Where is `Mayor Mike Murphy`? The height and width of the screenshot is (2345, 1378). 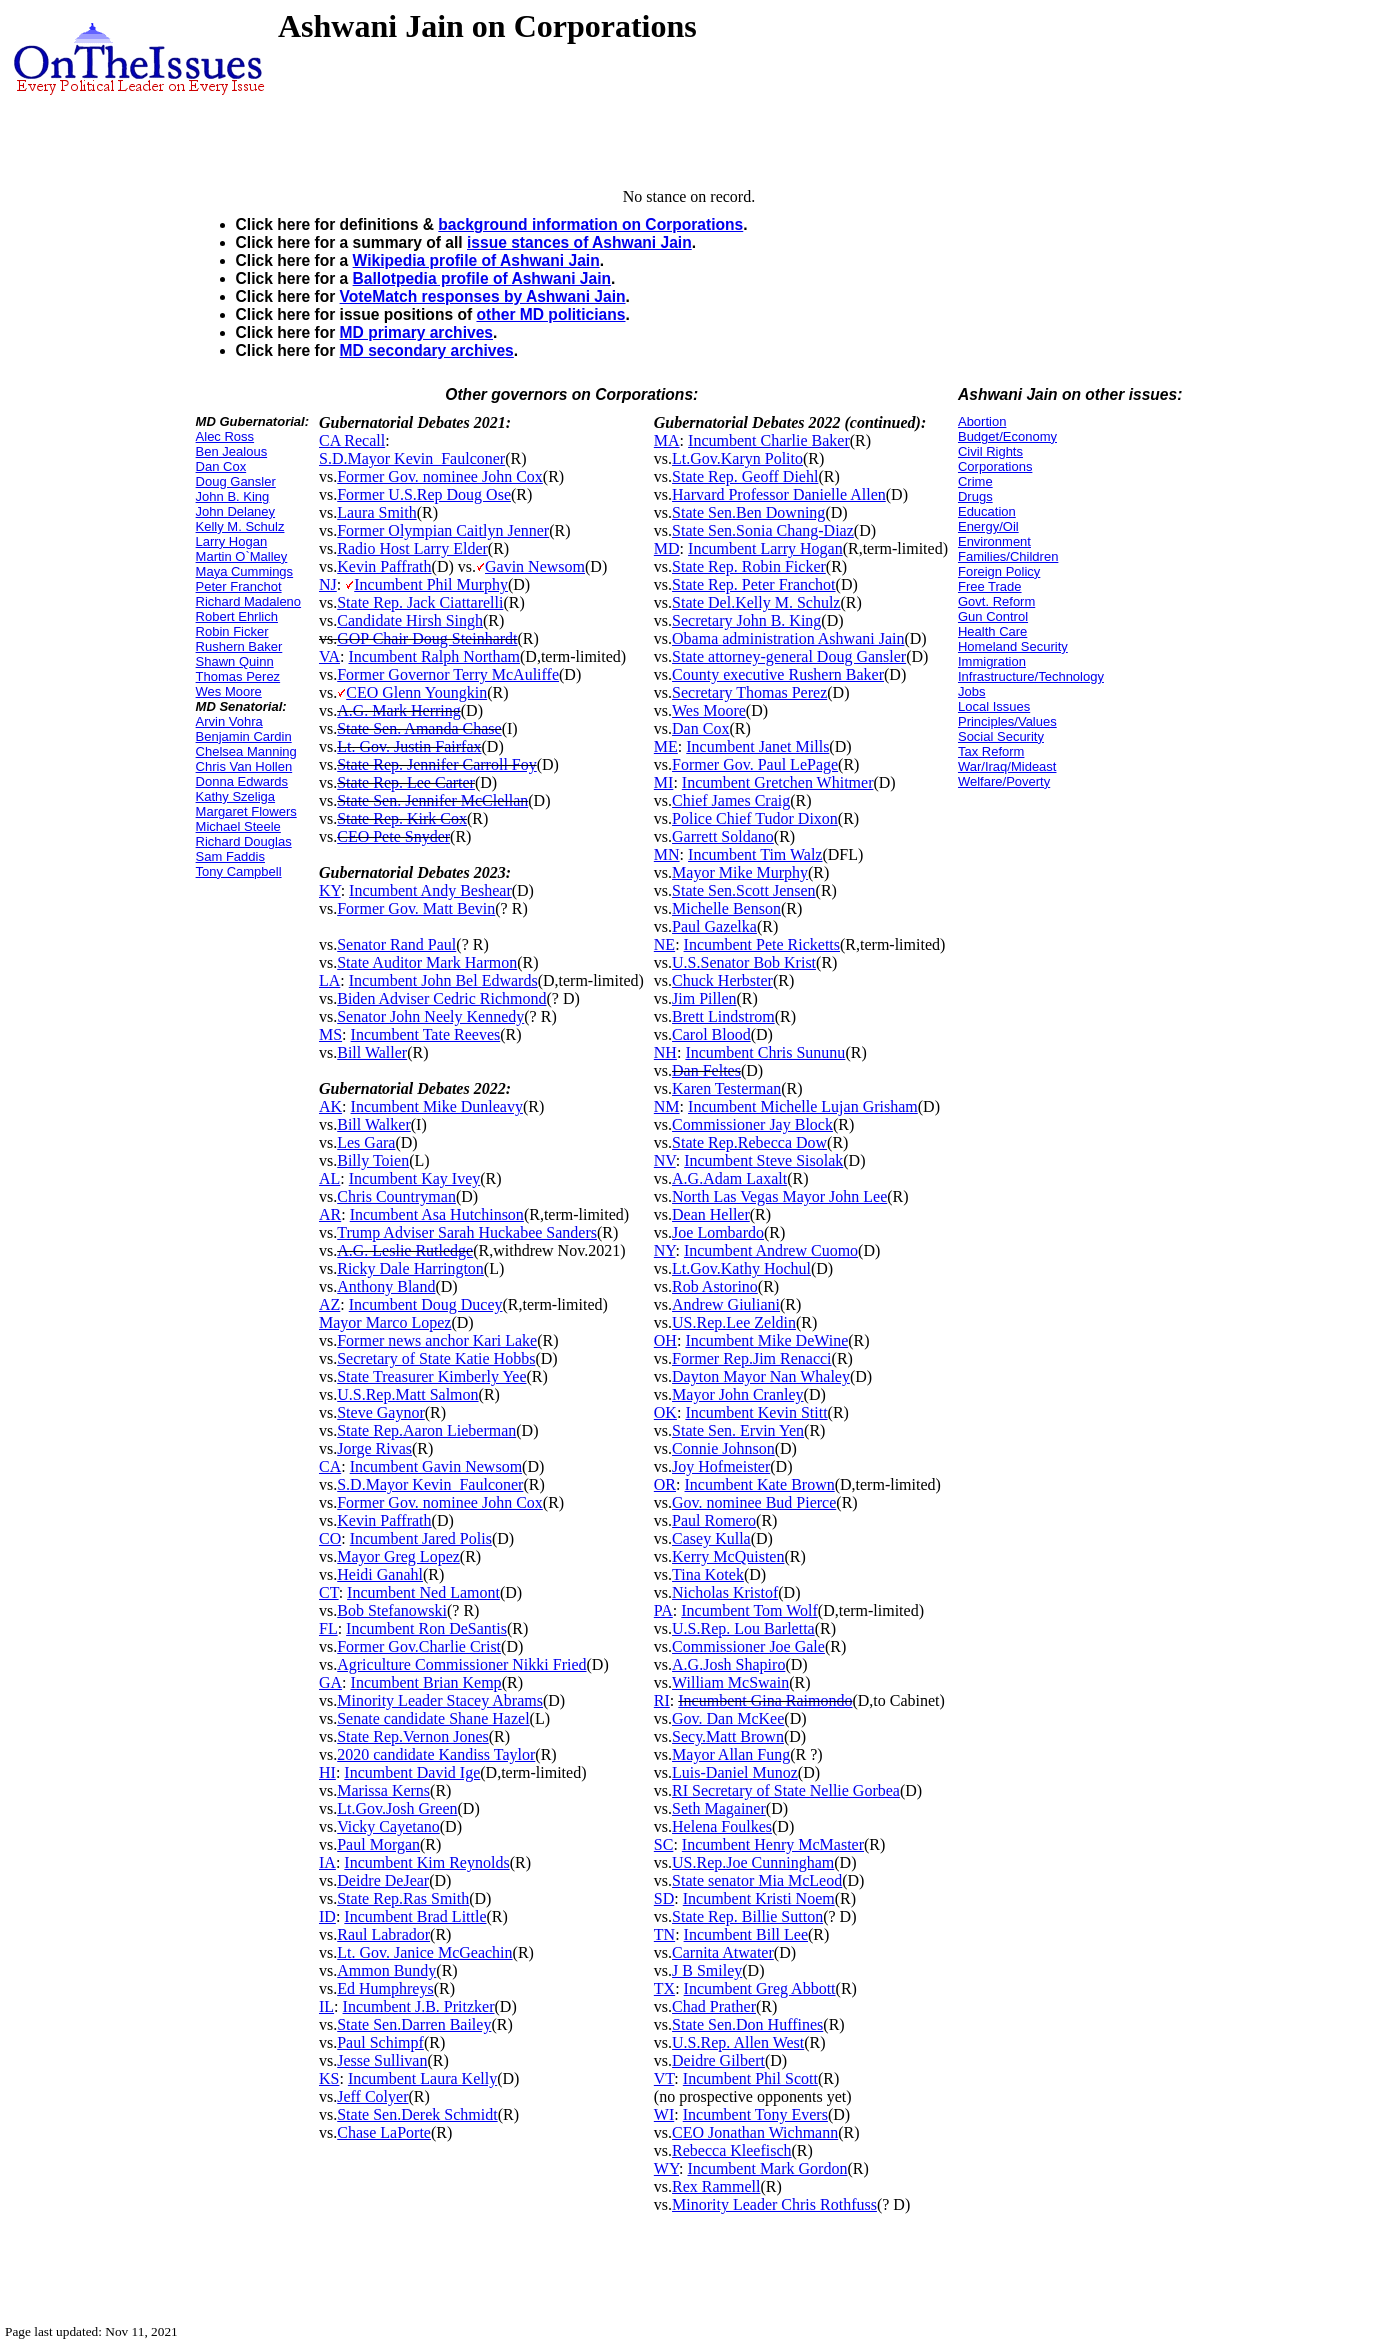 Mayor Mike Murphy is located at coordinates (740, 872).